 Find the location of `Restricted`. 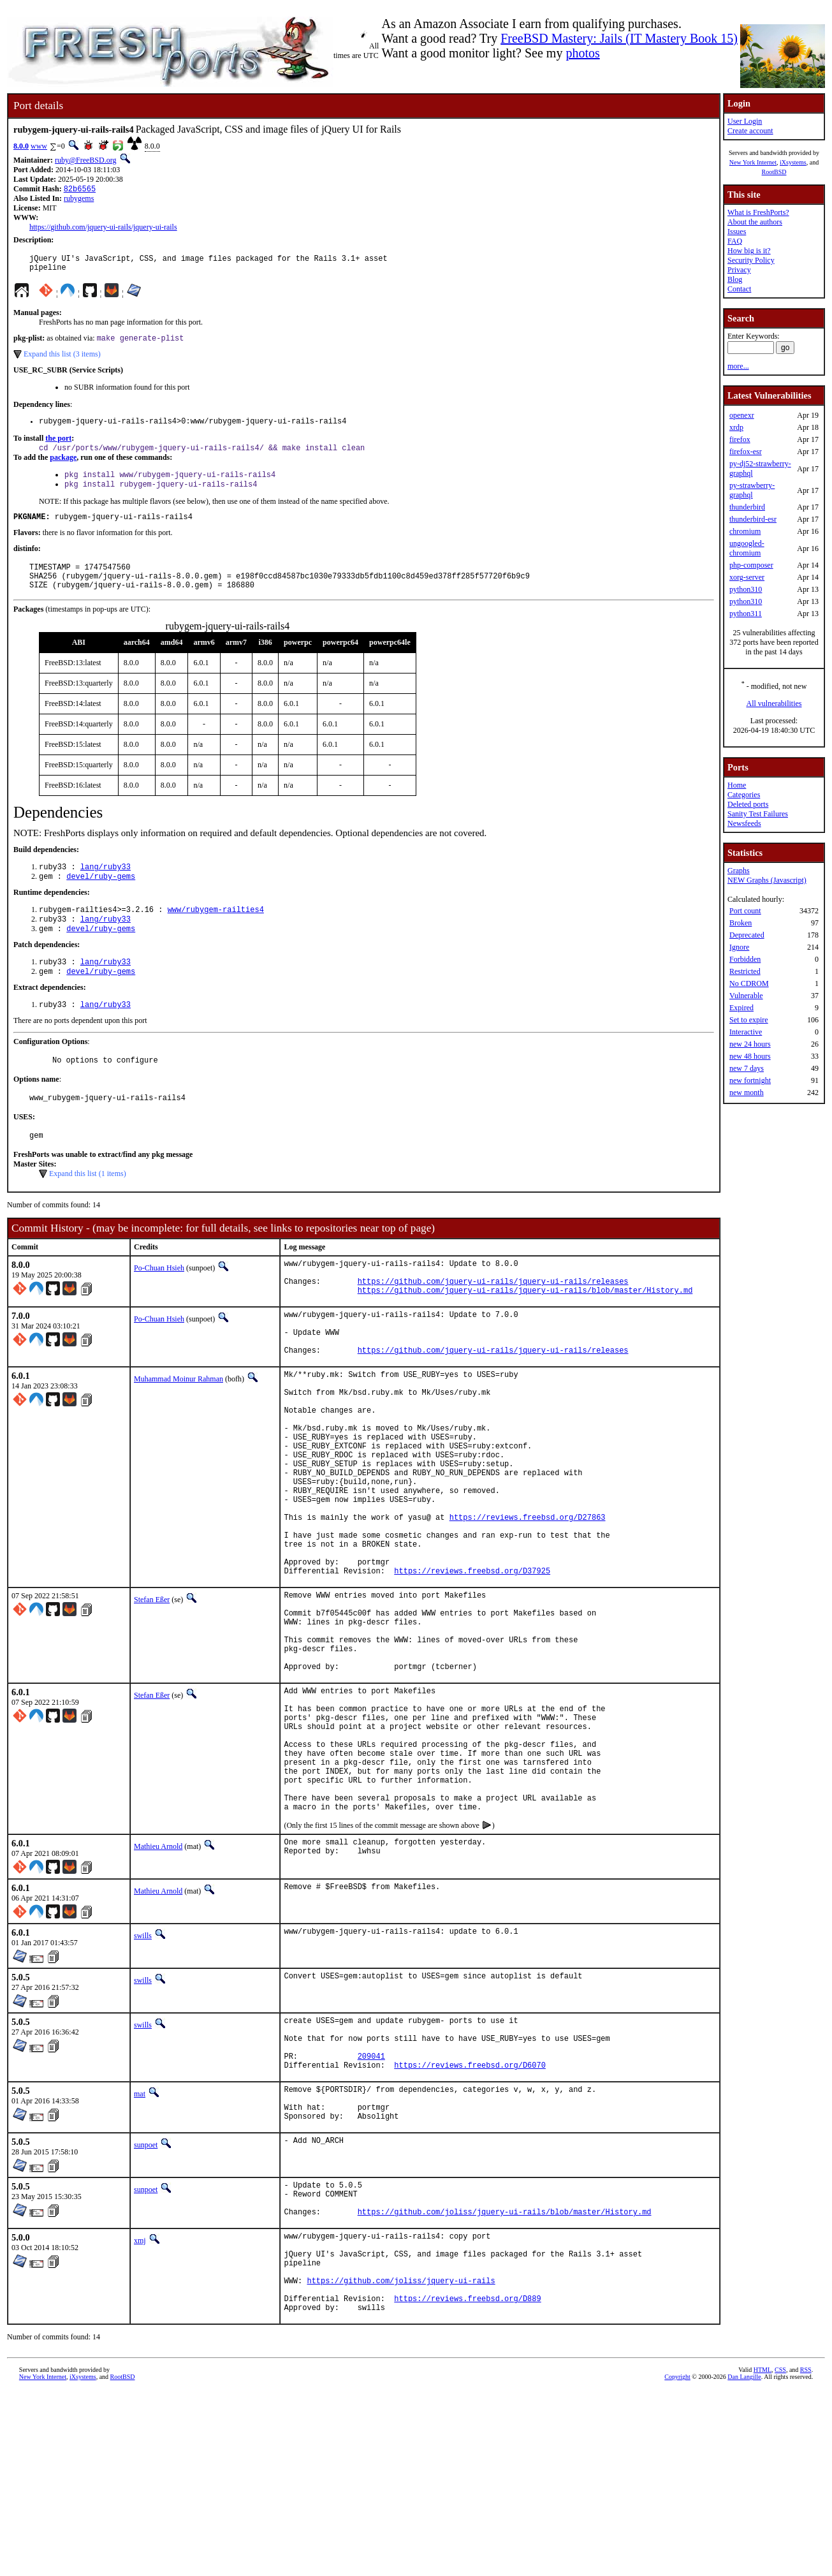

Restricted is located at coordinates (745, 971).